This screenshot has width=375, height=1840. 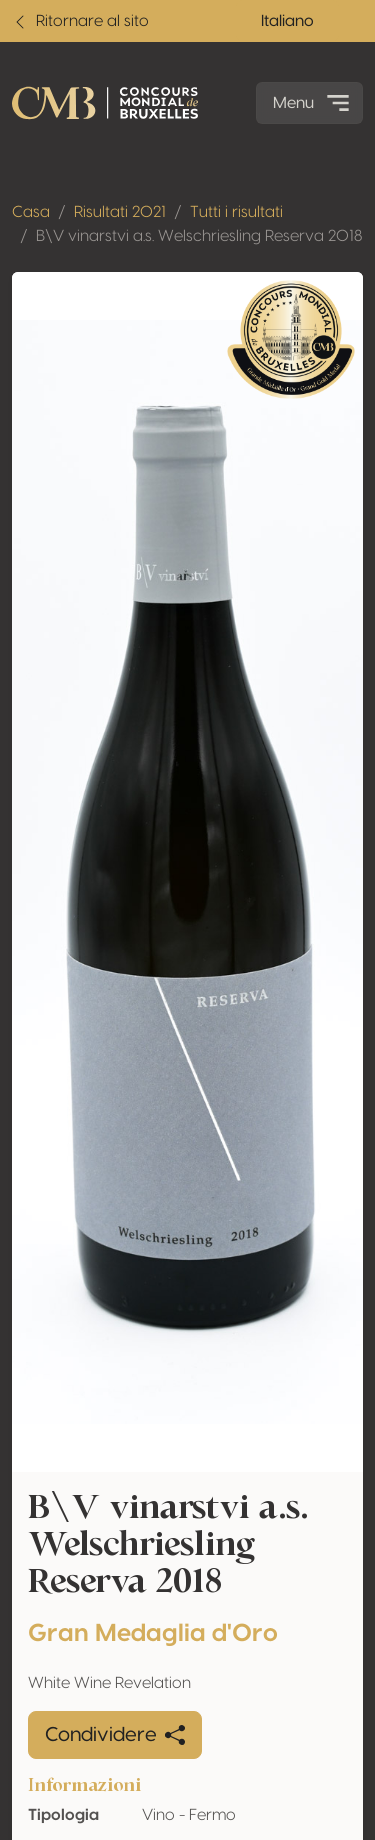 What do you see at coordinates (287, 21) in the screenshot?
I see `Italiano` at bounding box center [287, 21].